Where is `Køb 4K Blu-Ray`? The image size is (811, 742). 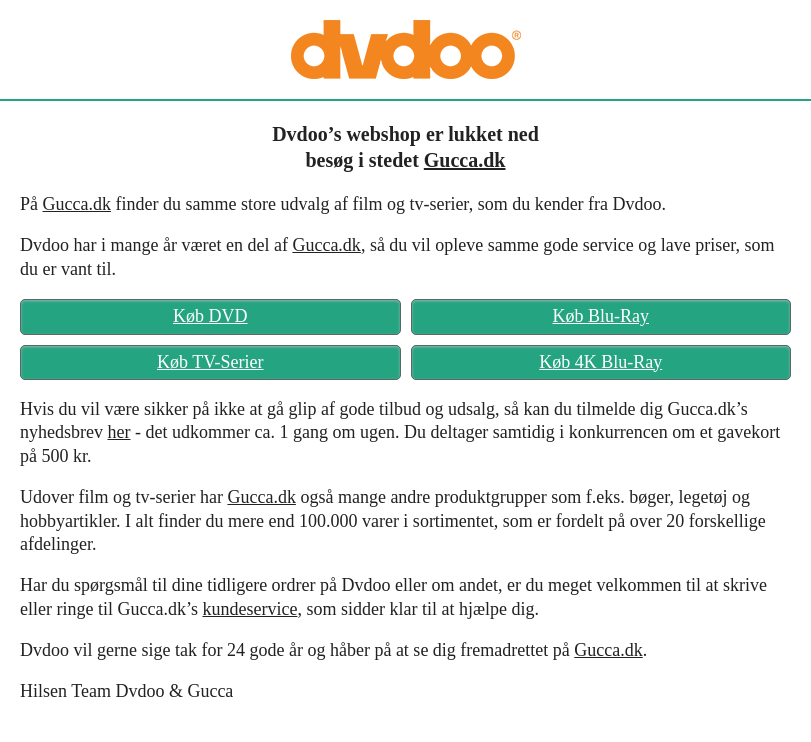 Køb 4K Blu-Ray is located at coordinates (600, 362).